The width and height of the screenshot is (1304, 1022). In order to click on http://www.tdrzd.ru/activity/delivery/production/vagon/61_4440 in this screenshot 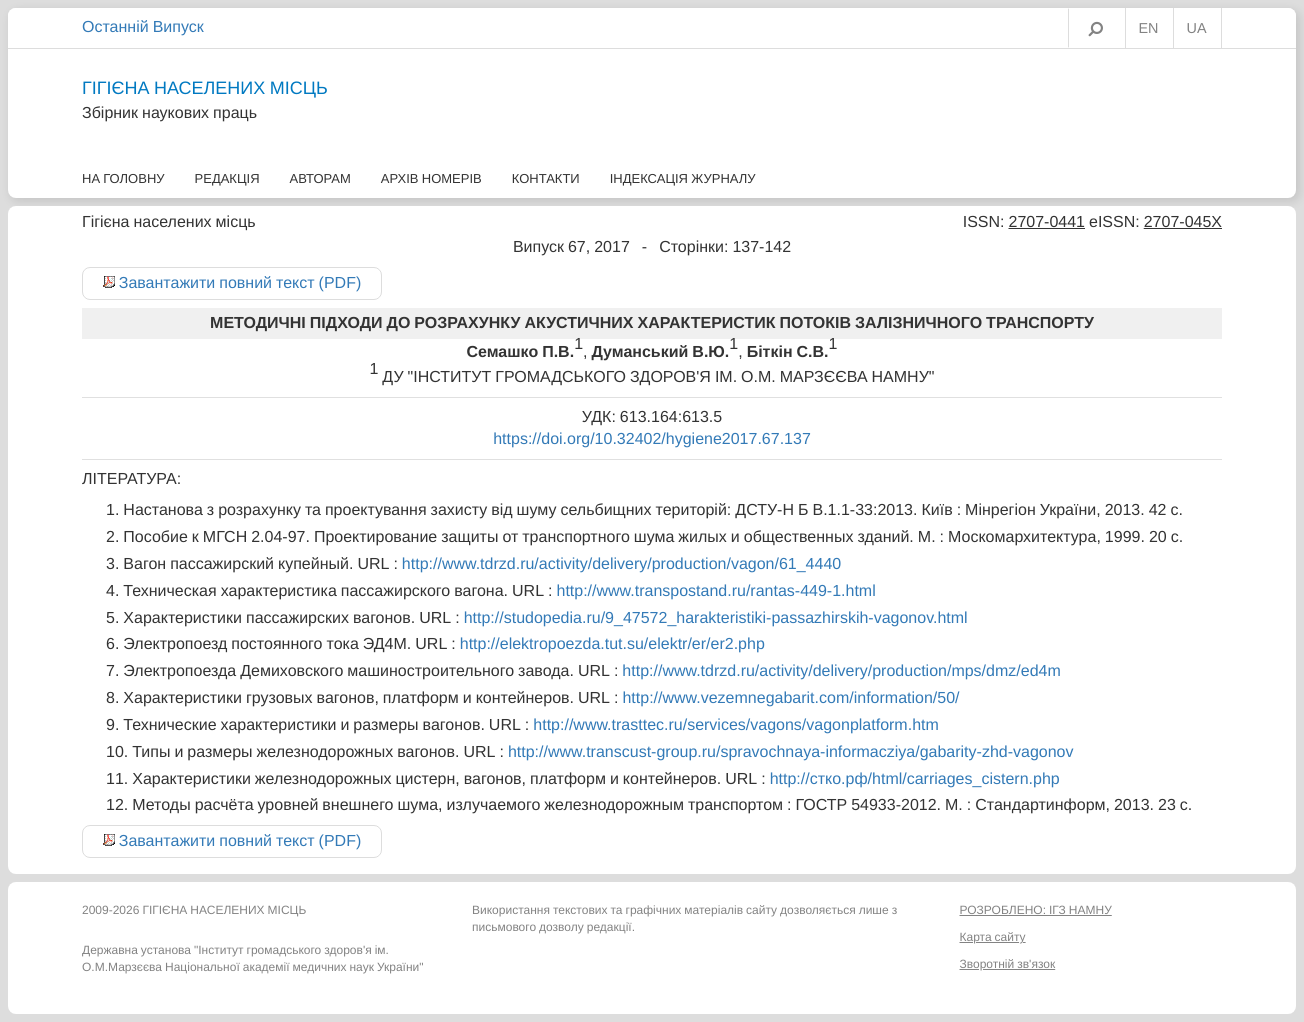, I will do `click(621, 564)`.